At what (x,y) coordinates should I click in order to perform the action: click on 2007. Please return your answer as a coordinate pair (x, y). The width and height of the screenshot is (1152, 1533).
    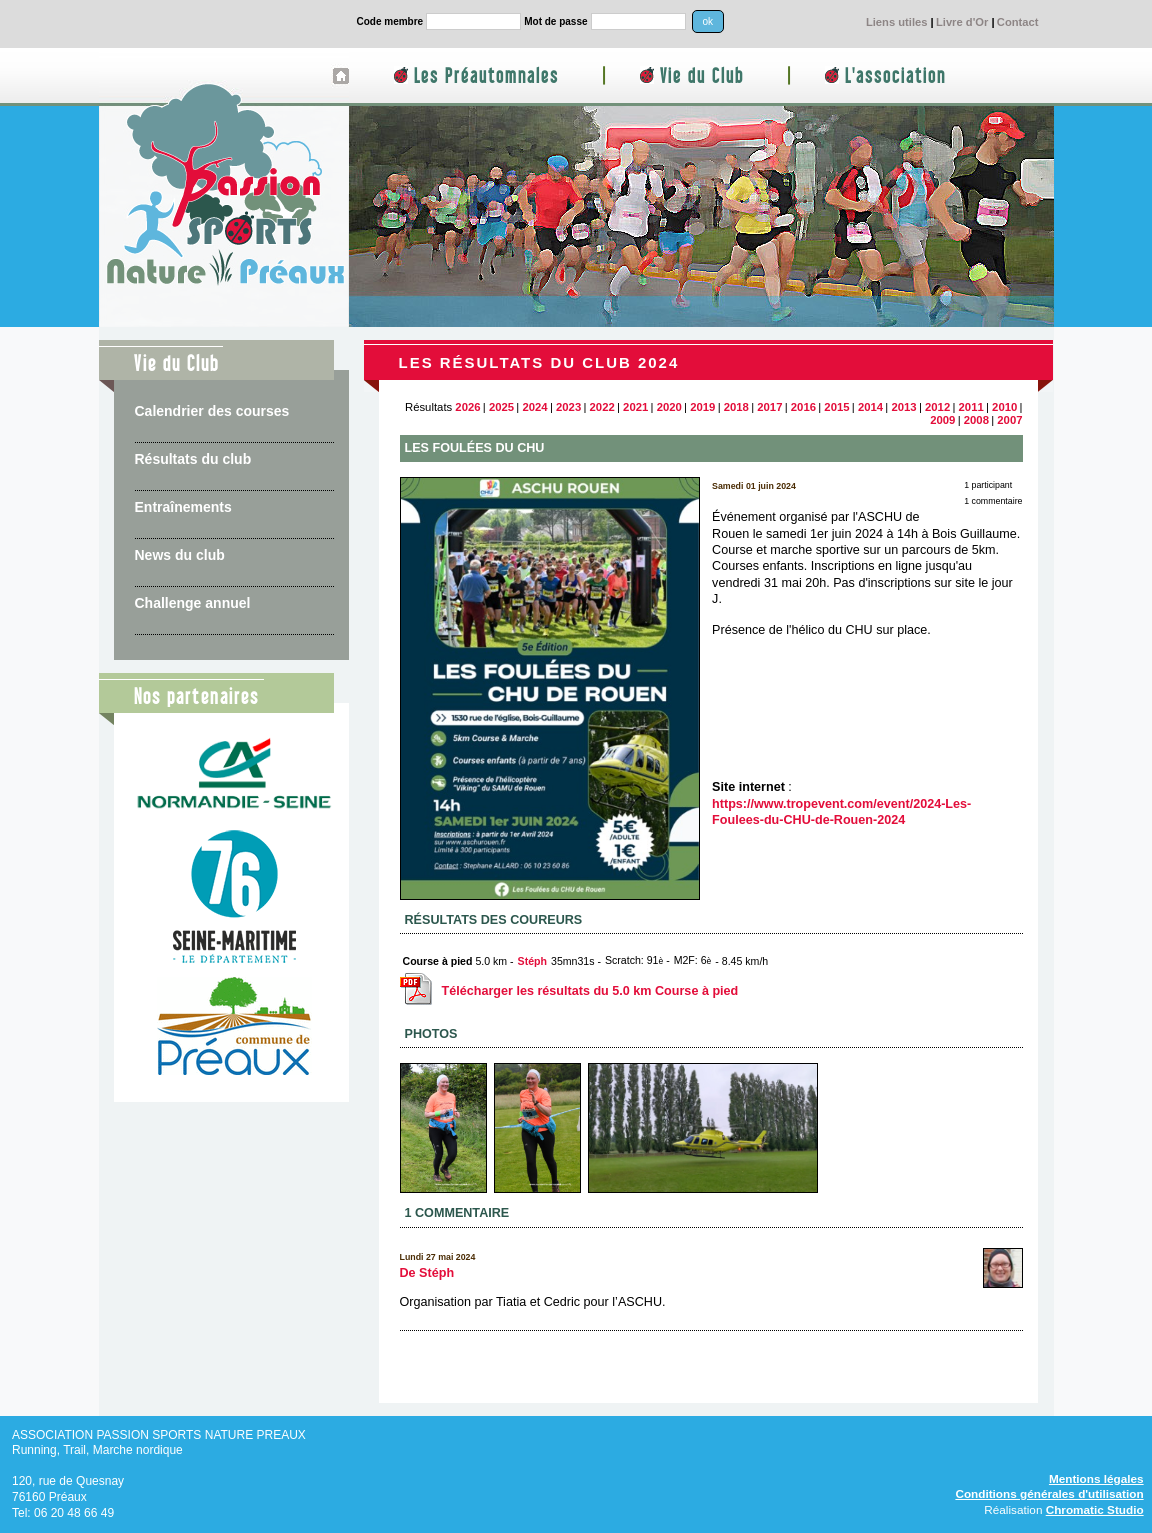
    Looking at the image, I should click on (1009, 420).